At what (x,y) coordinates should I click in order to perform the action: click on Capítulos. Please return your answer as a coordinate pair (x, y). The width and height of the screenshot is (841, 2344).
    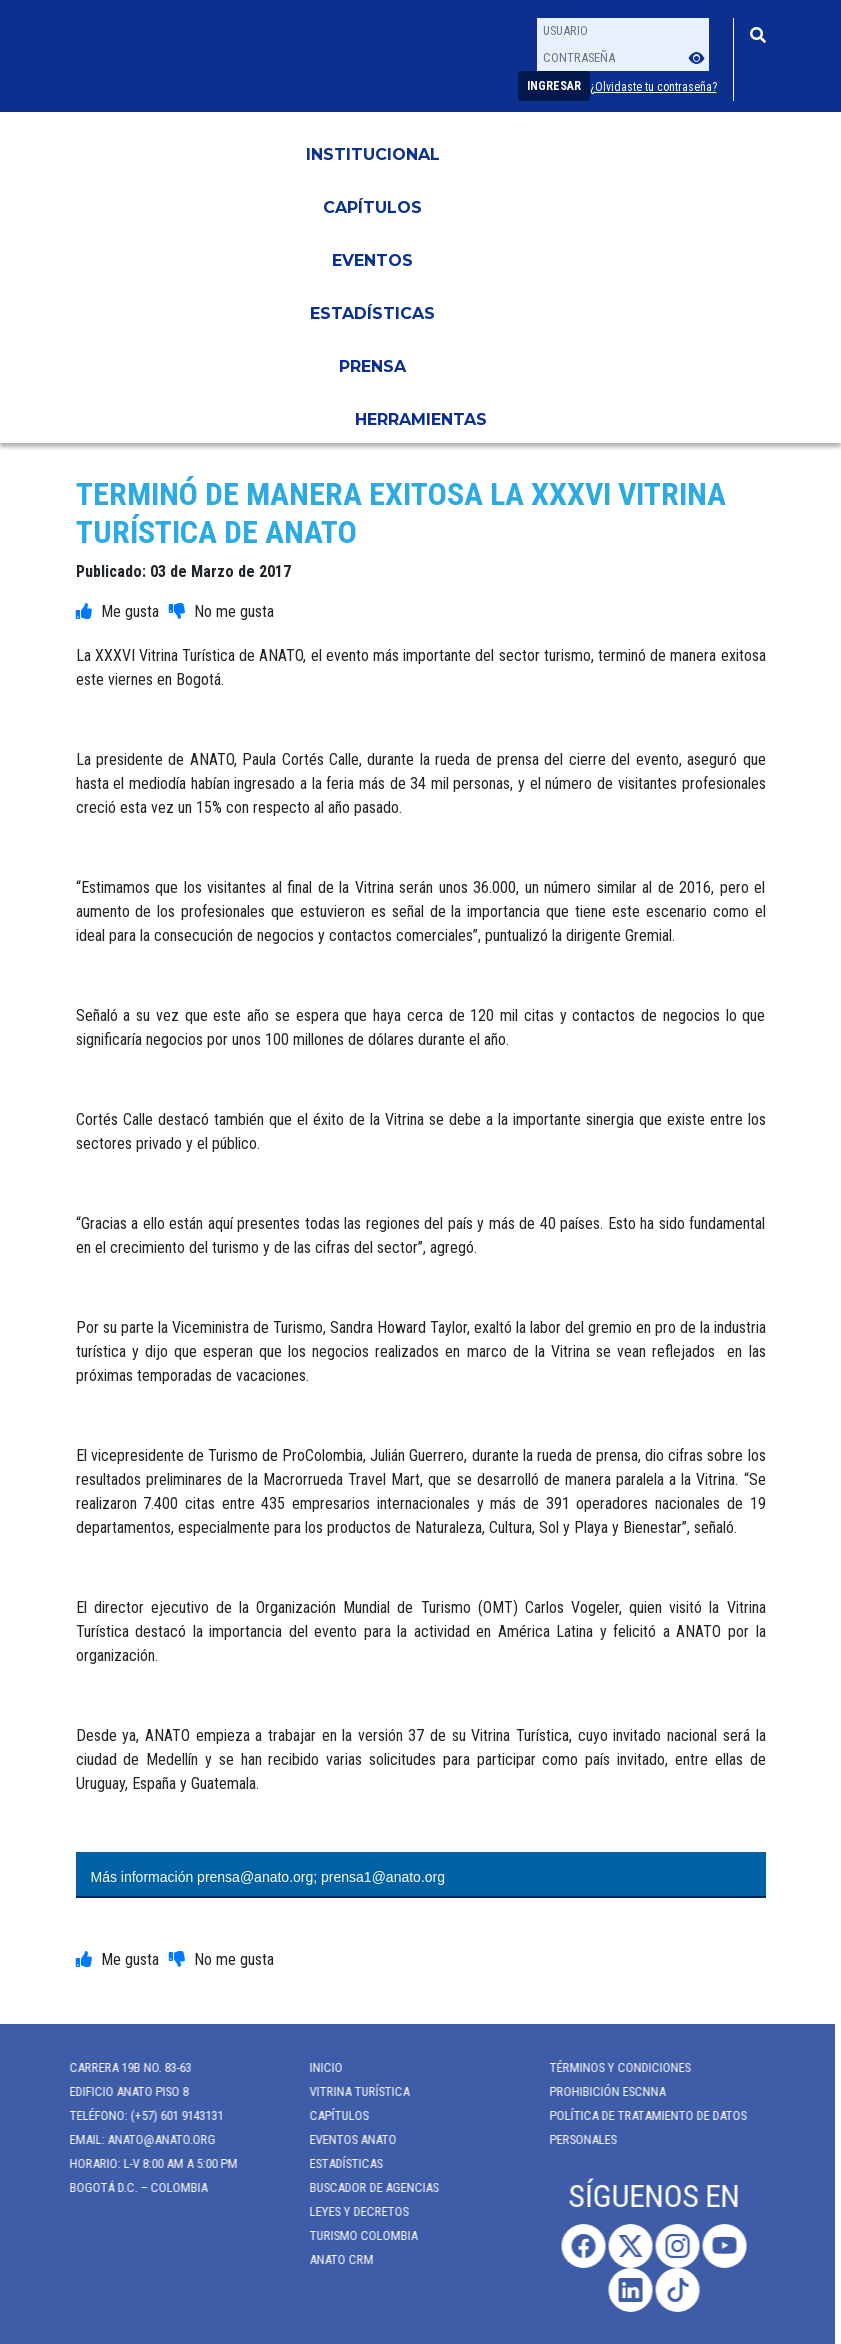
    Looking at the image, I should click on (372, 207).